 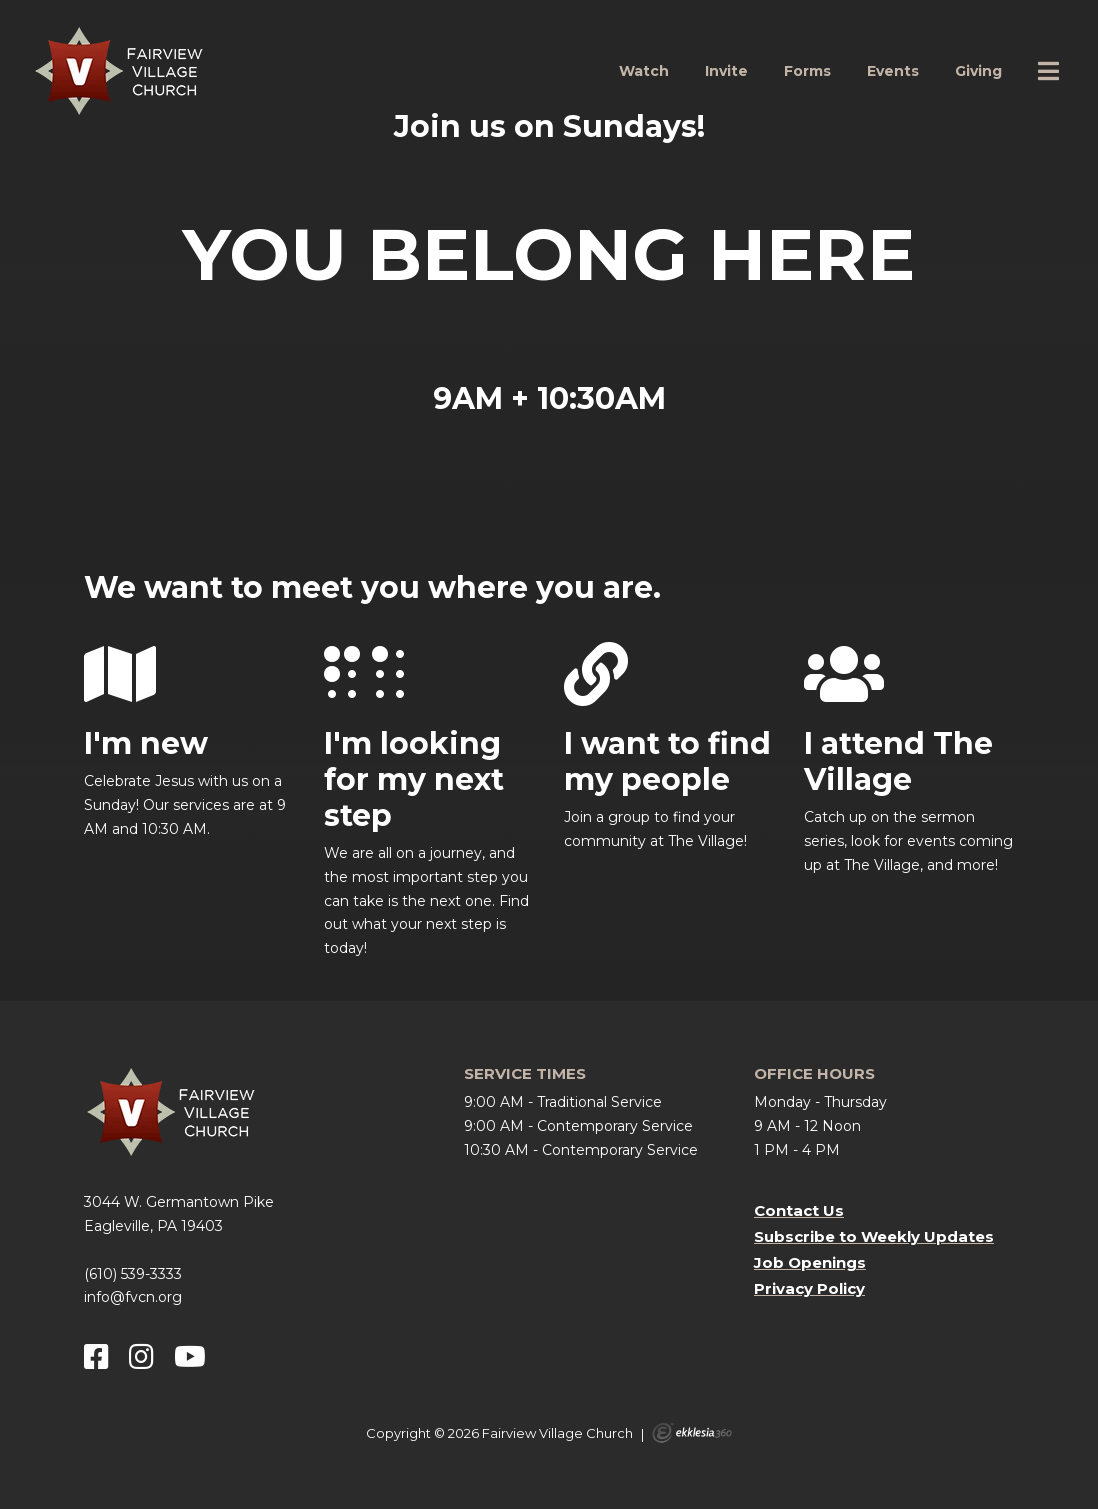 I want to click on Job Openings, so click(x=810, y=1262).